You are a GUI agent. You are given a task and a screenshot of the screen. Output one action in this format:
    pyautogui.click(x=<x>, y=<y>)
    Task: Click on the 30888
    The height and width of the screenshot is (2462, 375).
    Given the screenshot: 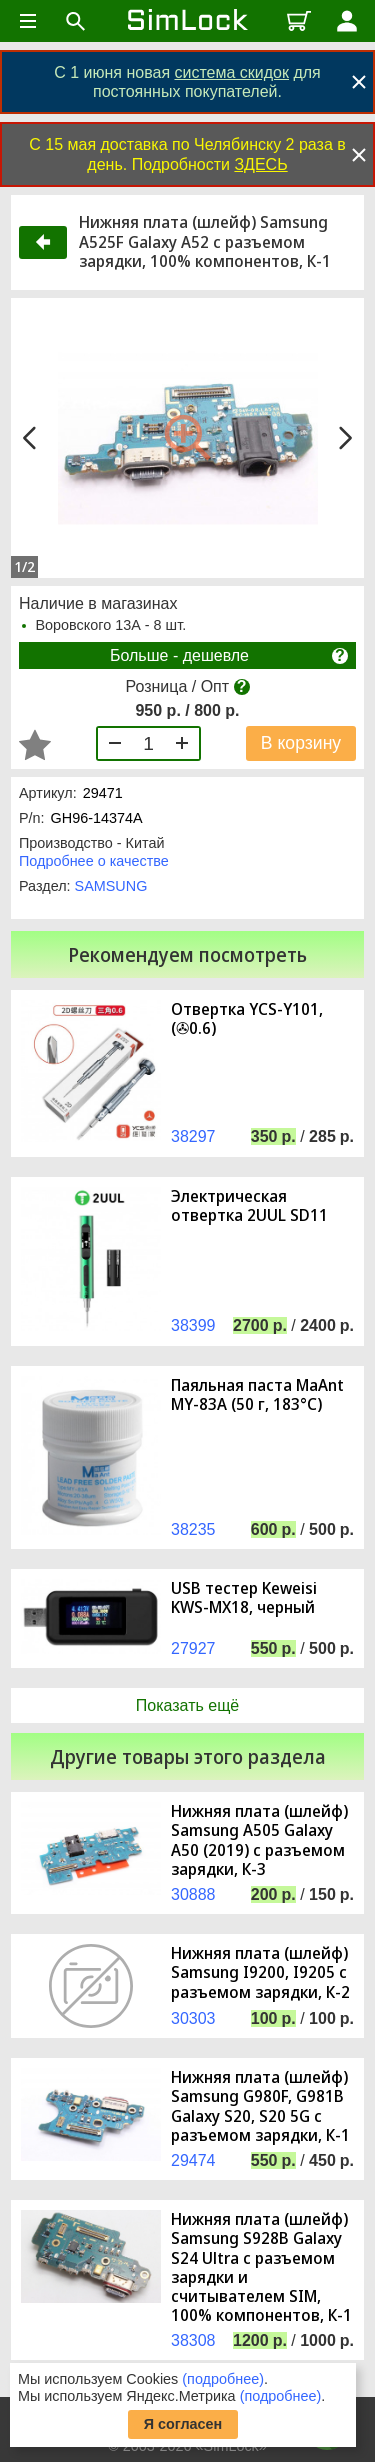 What is the action you would take?
    pyautogui.click(x=193, y=1894)
    